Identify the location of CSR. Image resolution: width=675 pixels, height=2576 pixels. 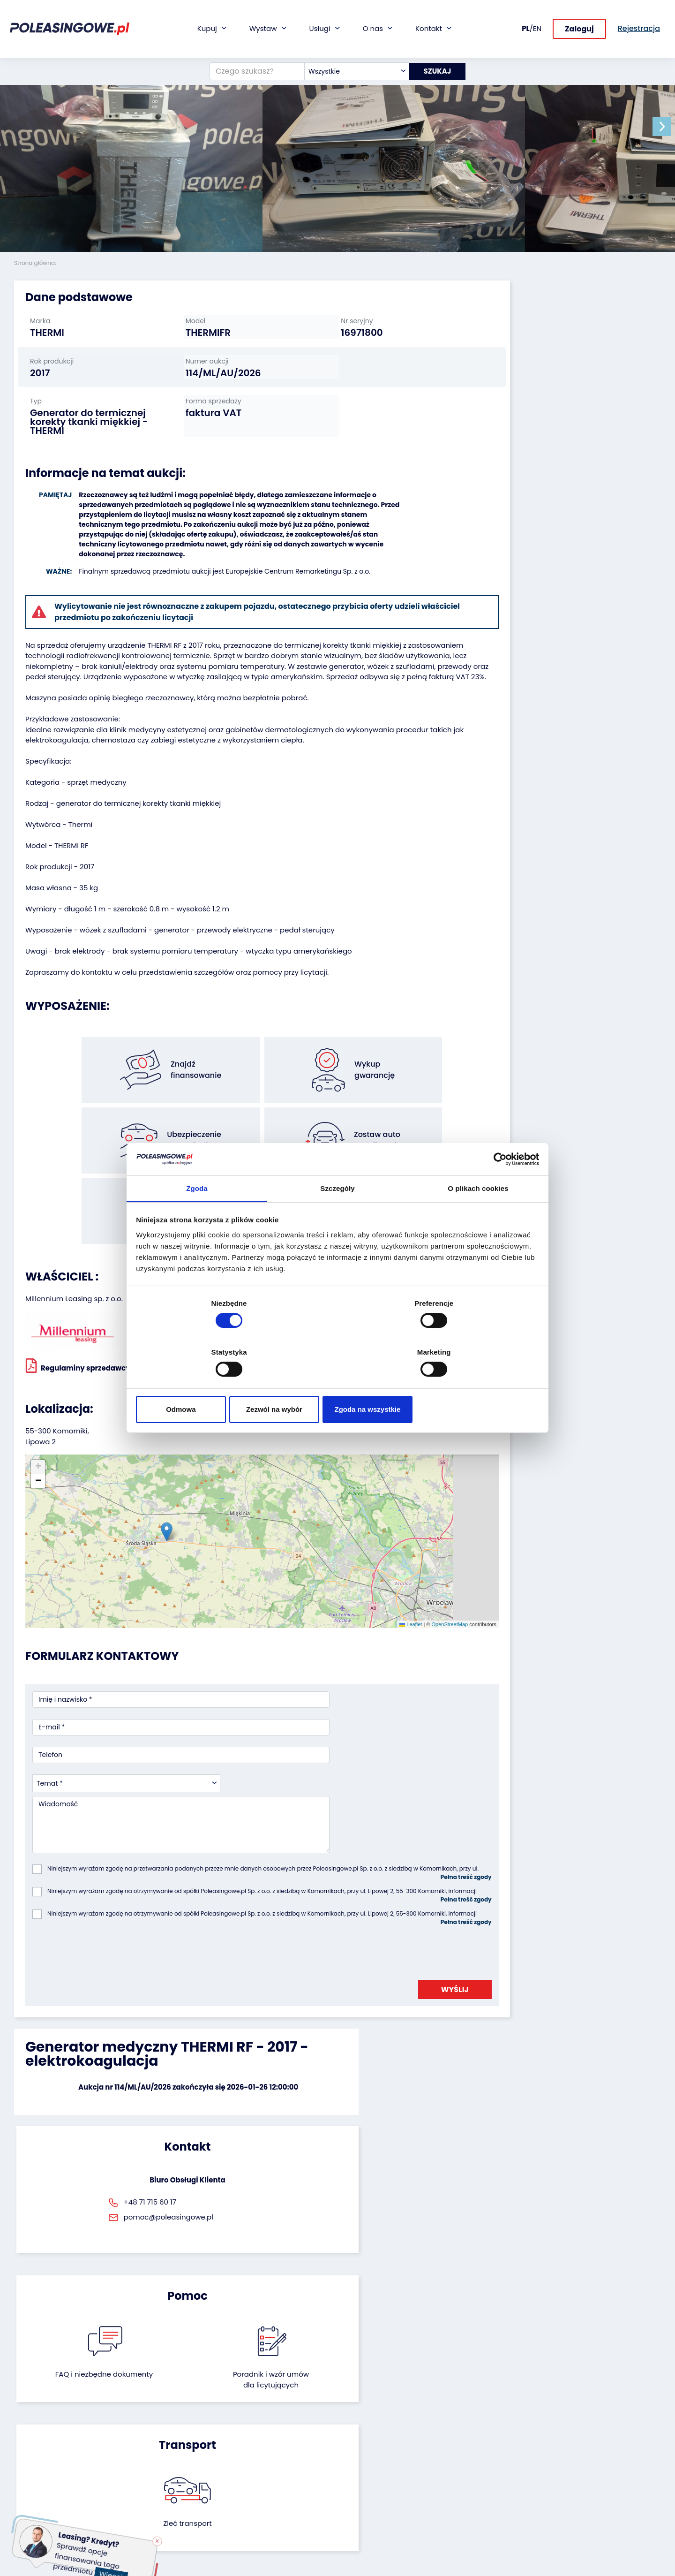
(351, 2440).